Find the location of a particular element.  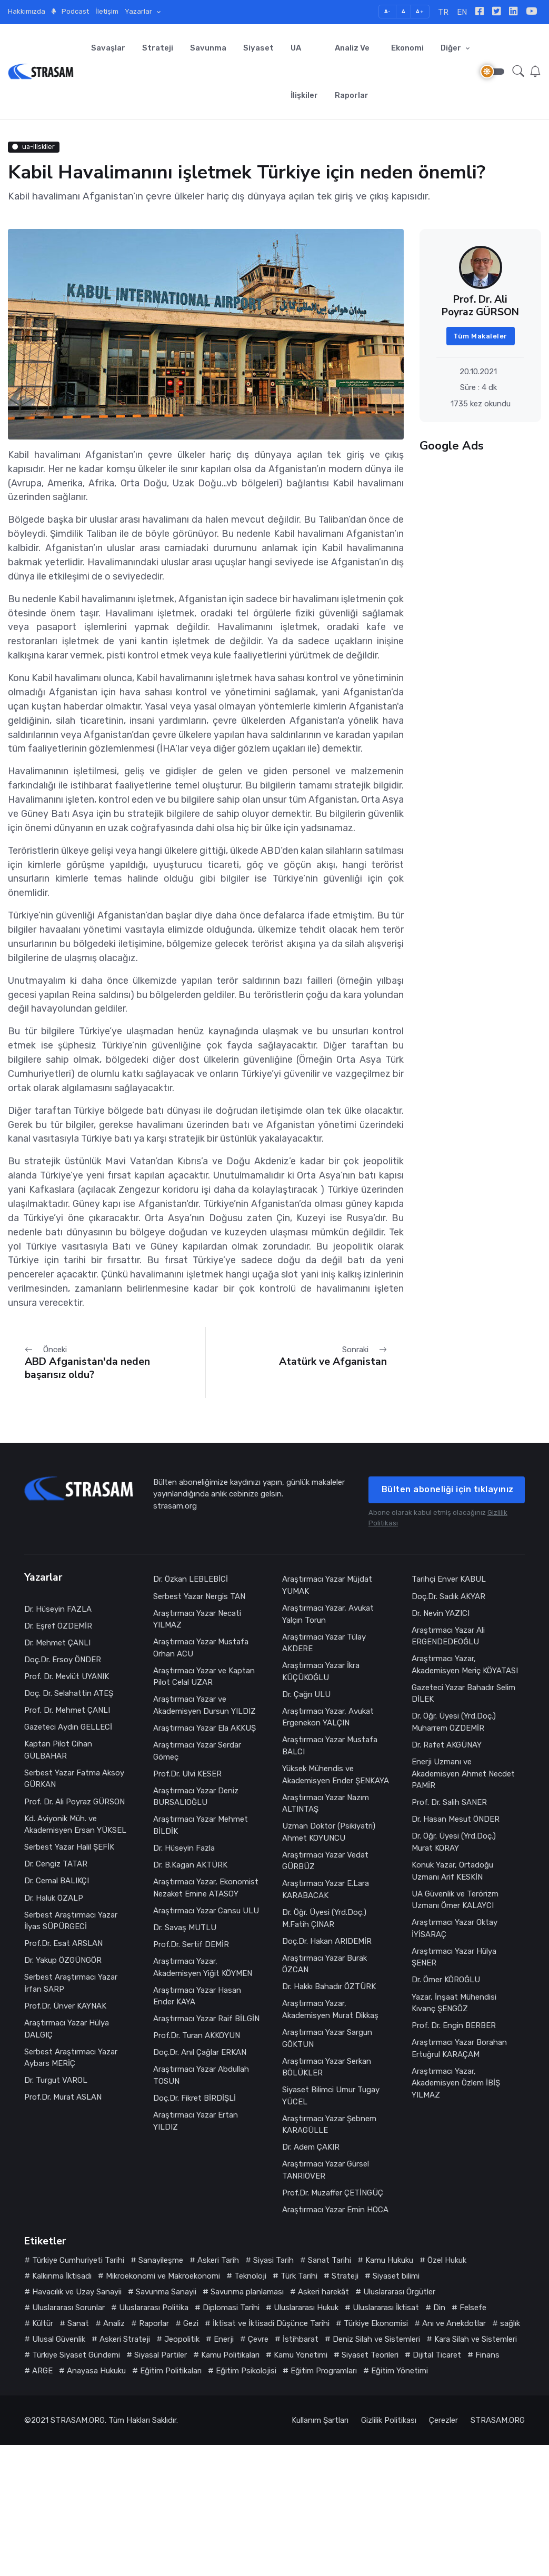

Dr. Cemal BALIKÇI is located at coordinates (56, 1880).